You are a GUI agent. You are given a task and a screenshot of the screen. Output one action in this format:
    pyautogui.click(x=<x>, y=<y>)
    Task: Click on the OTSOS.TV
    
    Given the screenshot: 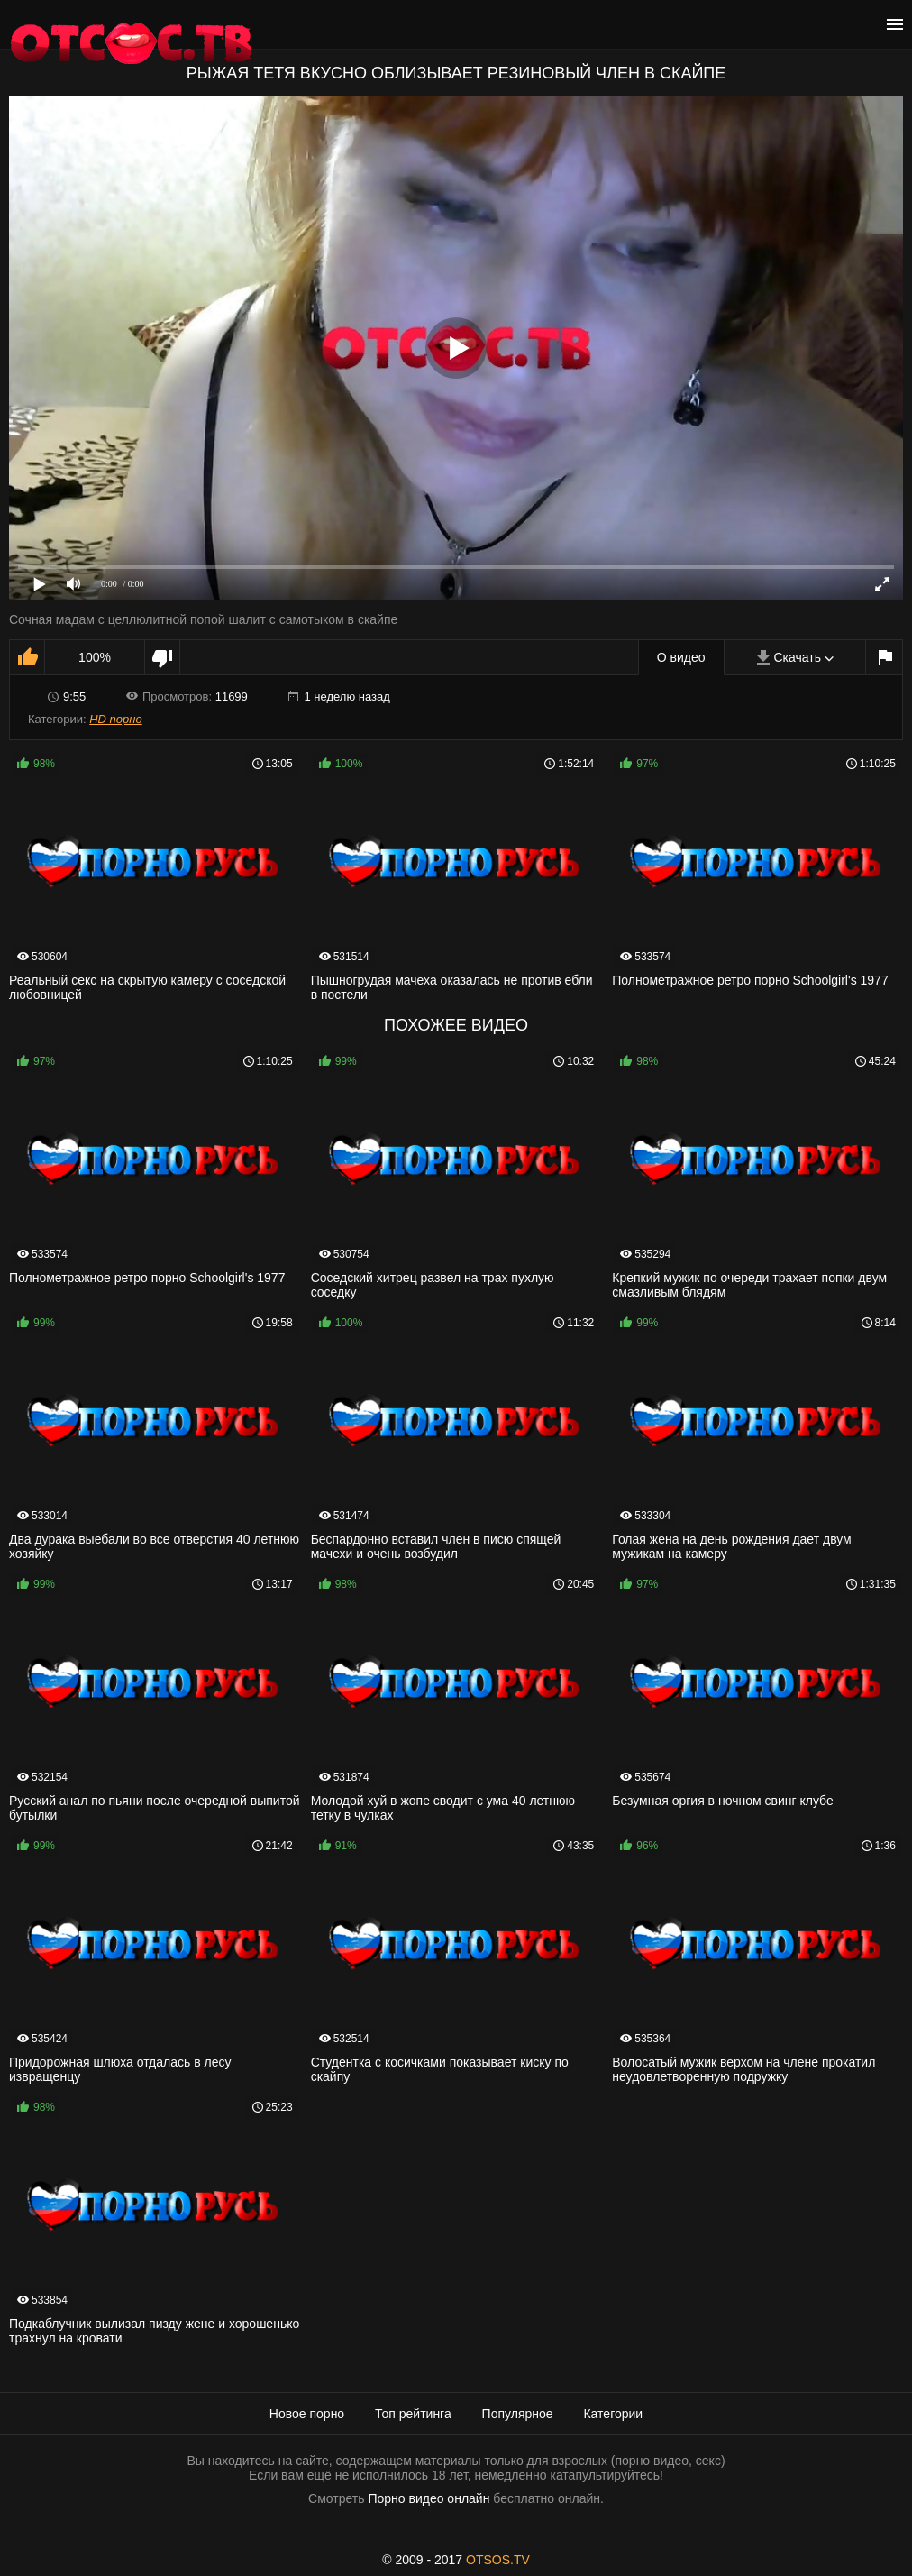 What is the action you would take?
    pyautogui.click(x=498, y=2560)
    